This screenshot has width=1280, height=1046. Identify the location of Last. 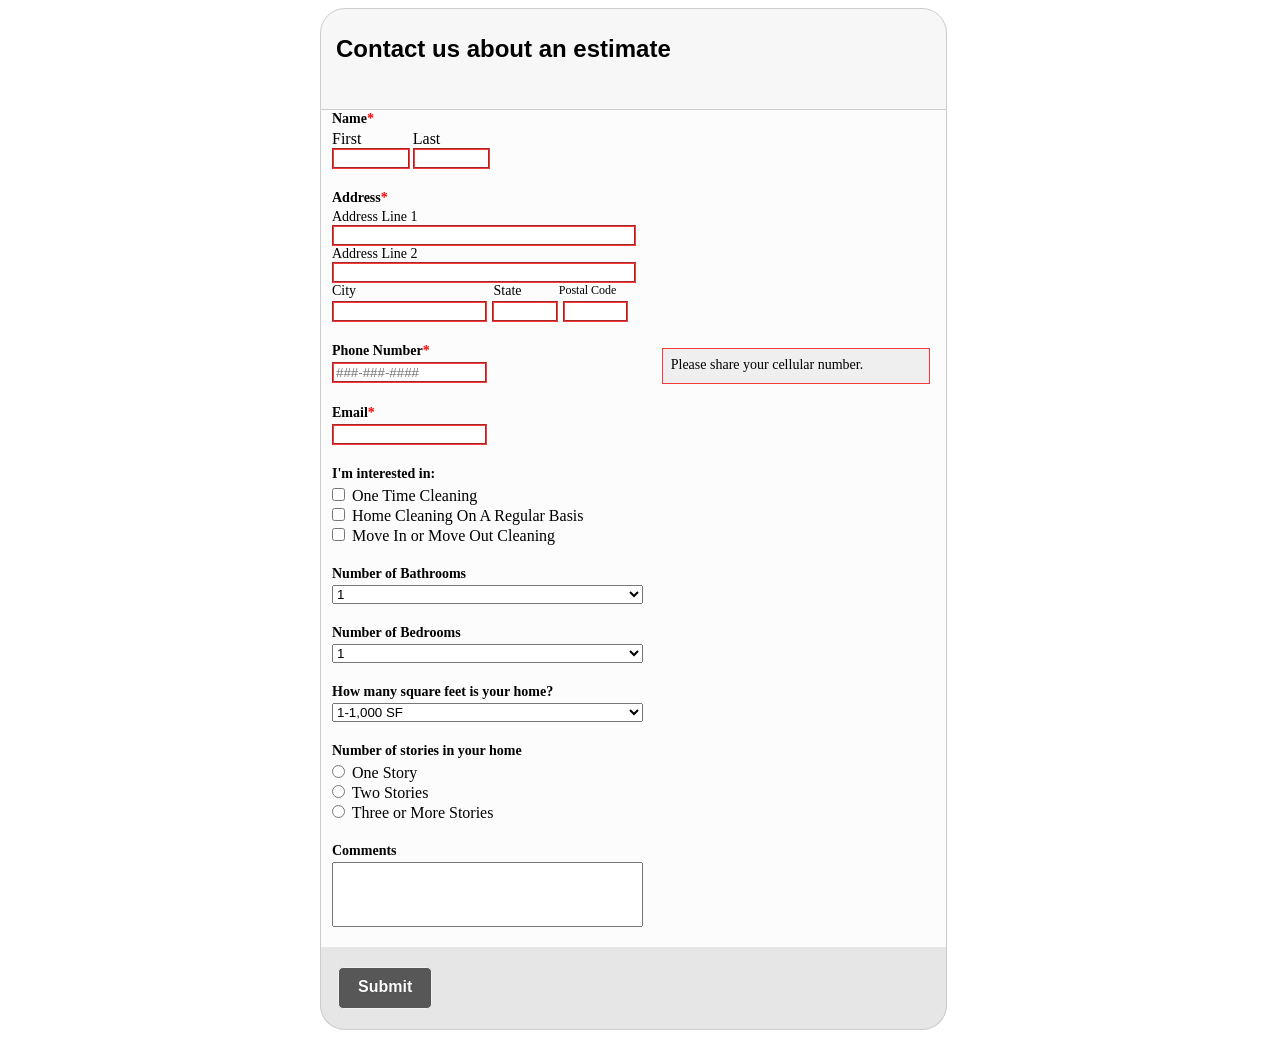
(427, 138).